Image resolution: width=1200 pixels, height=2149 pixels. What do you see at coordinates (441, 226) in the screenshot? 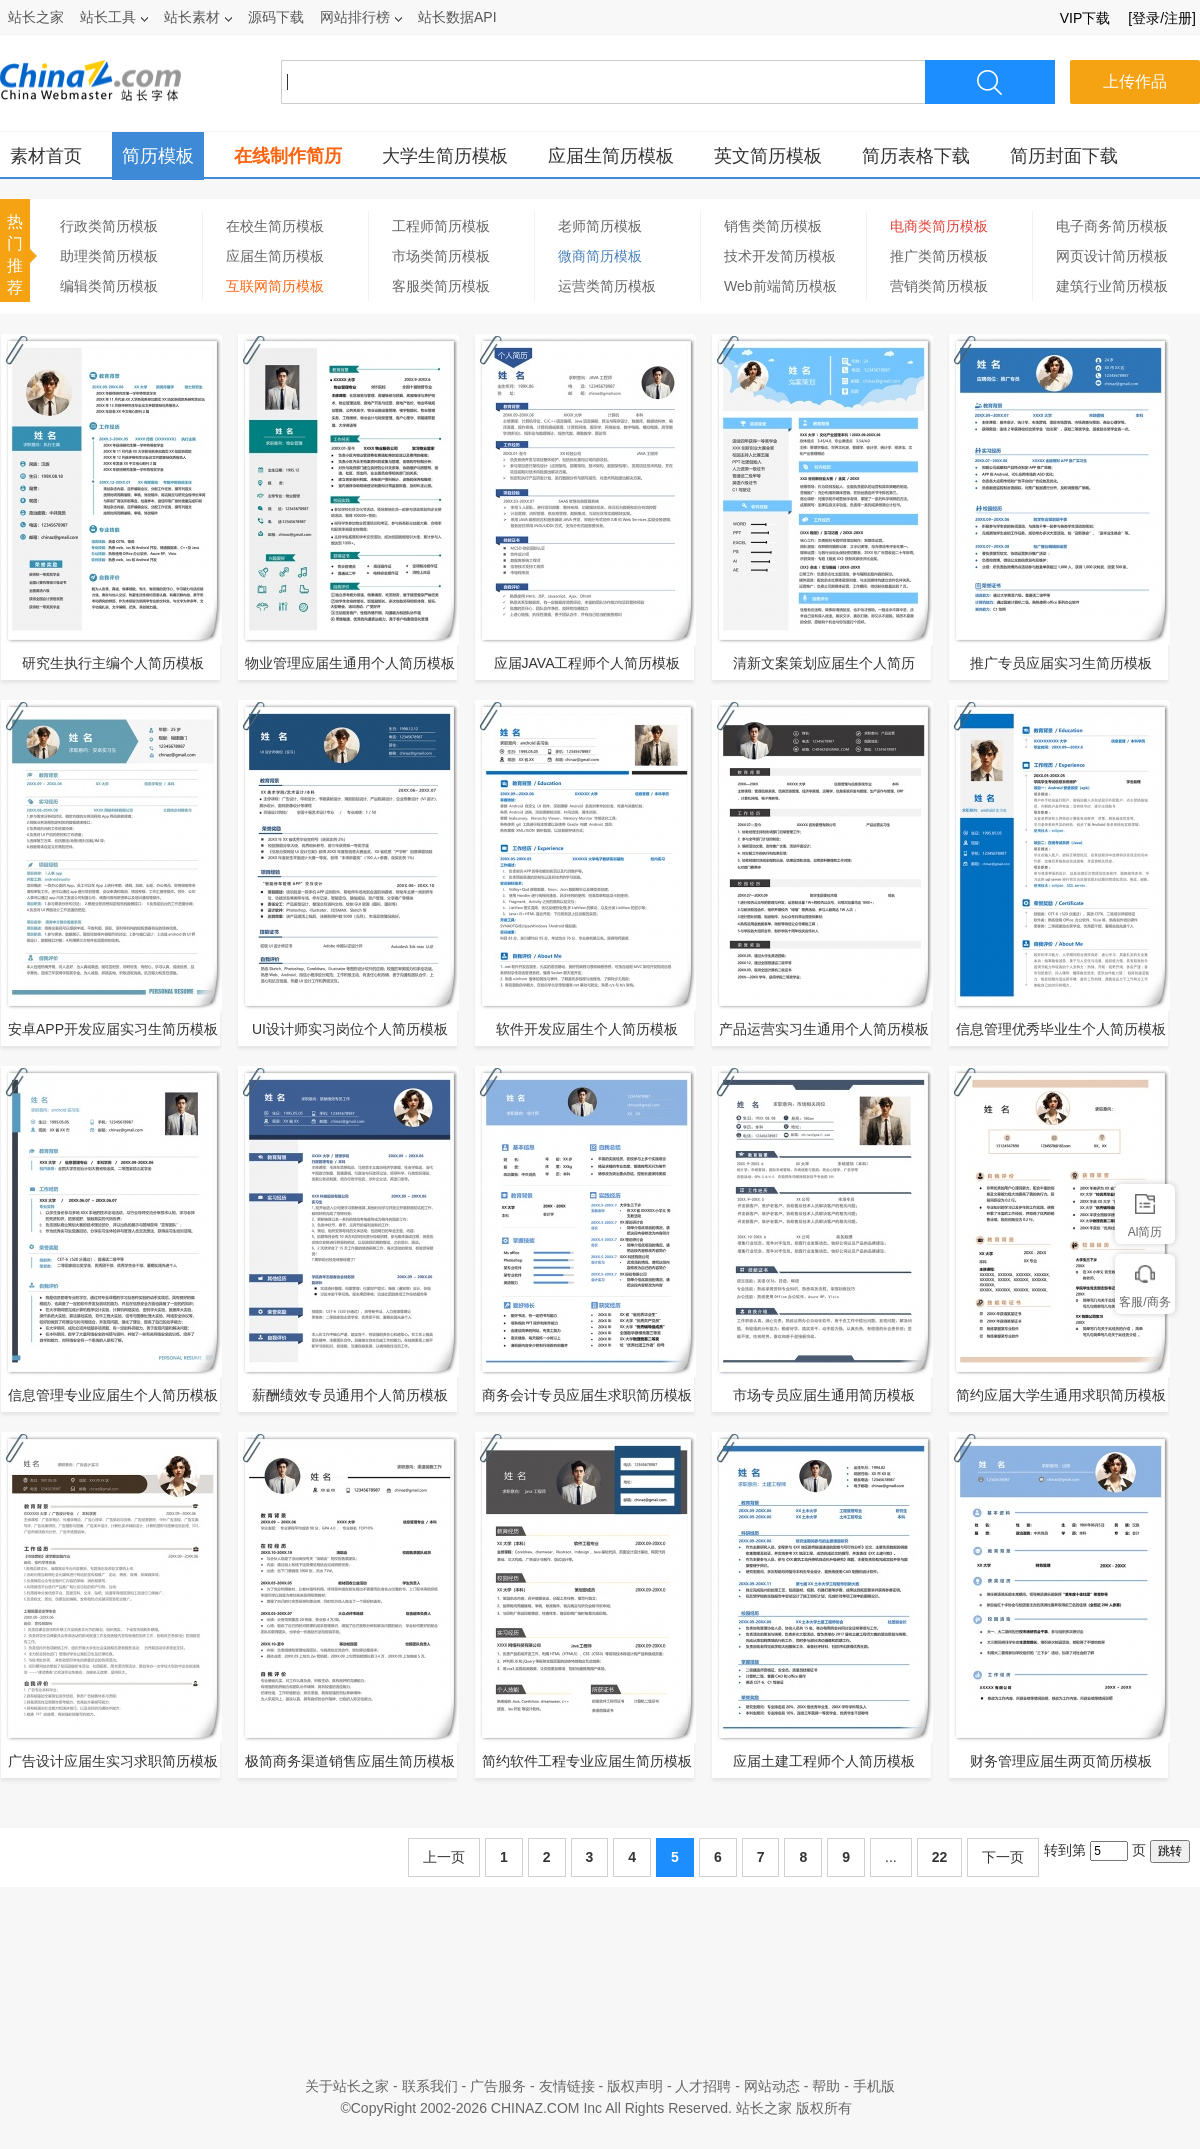
I see `工程师简历模板` at bounding box center [441, 226].